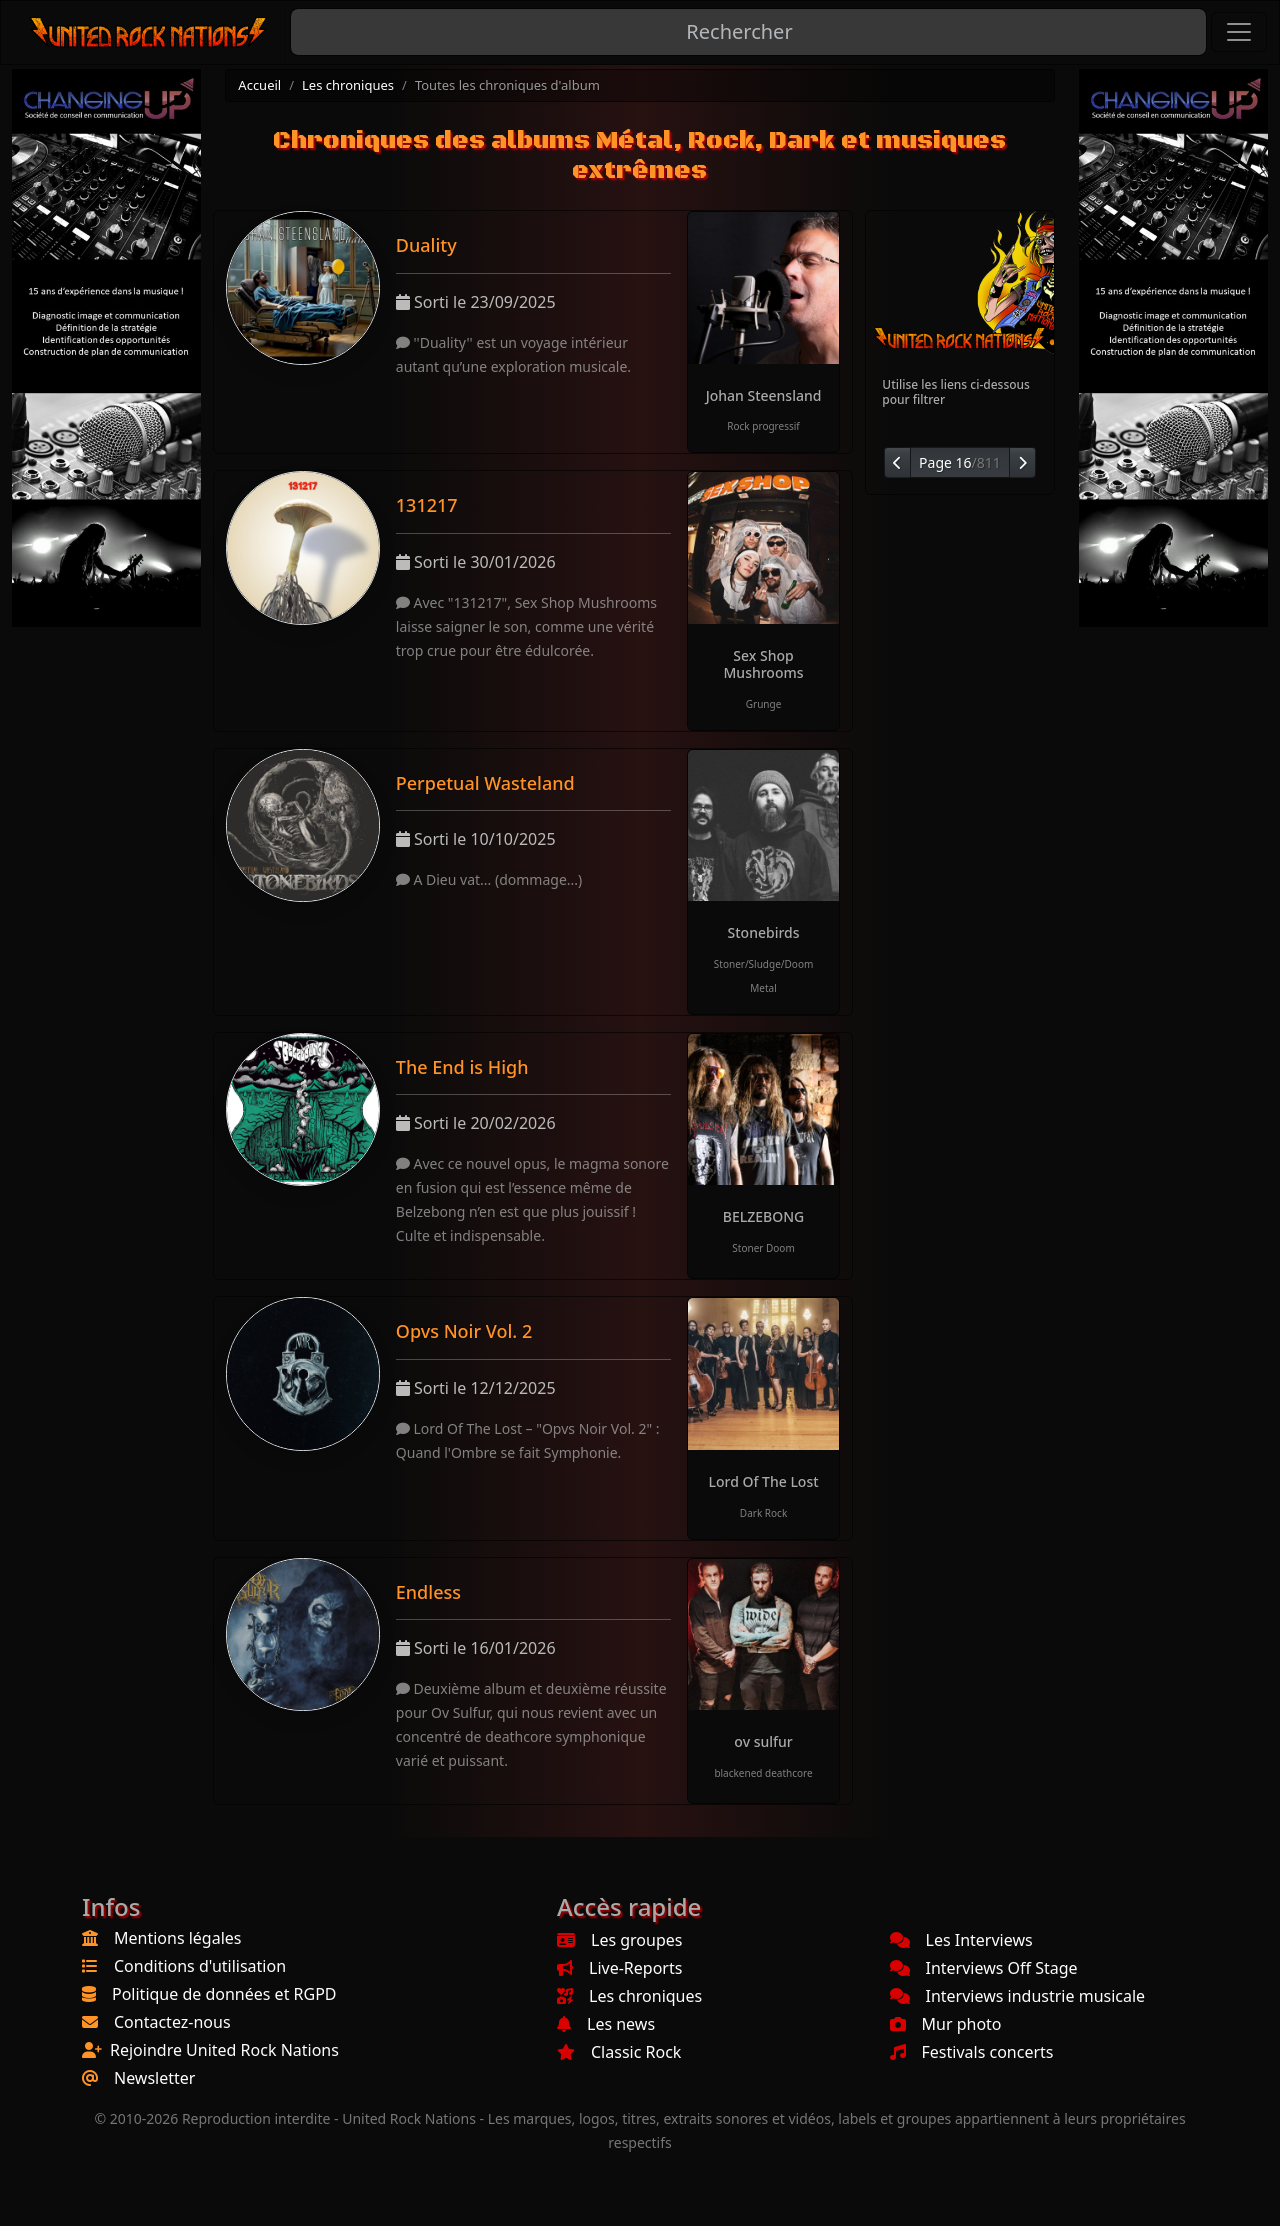  What do you see at coordinates (200, 1966) in the screenshot?
I see `Conditions d'utilisation` at bounding box center [200, 1966].